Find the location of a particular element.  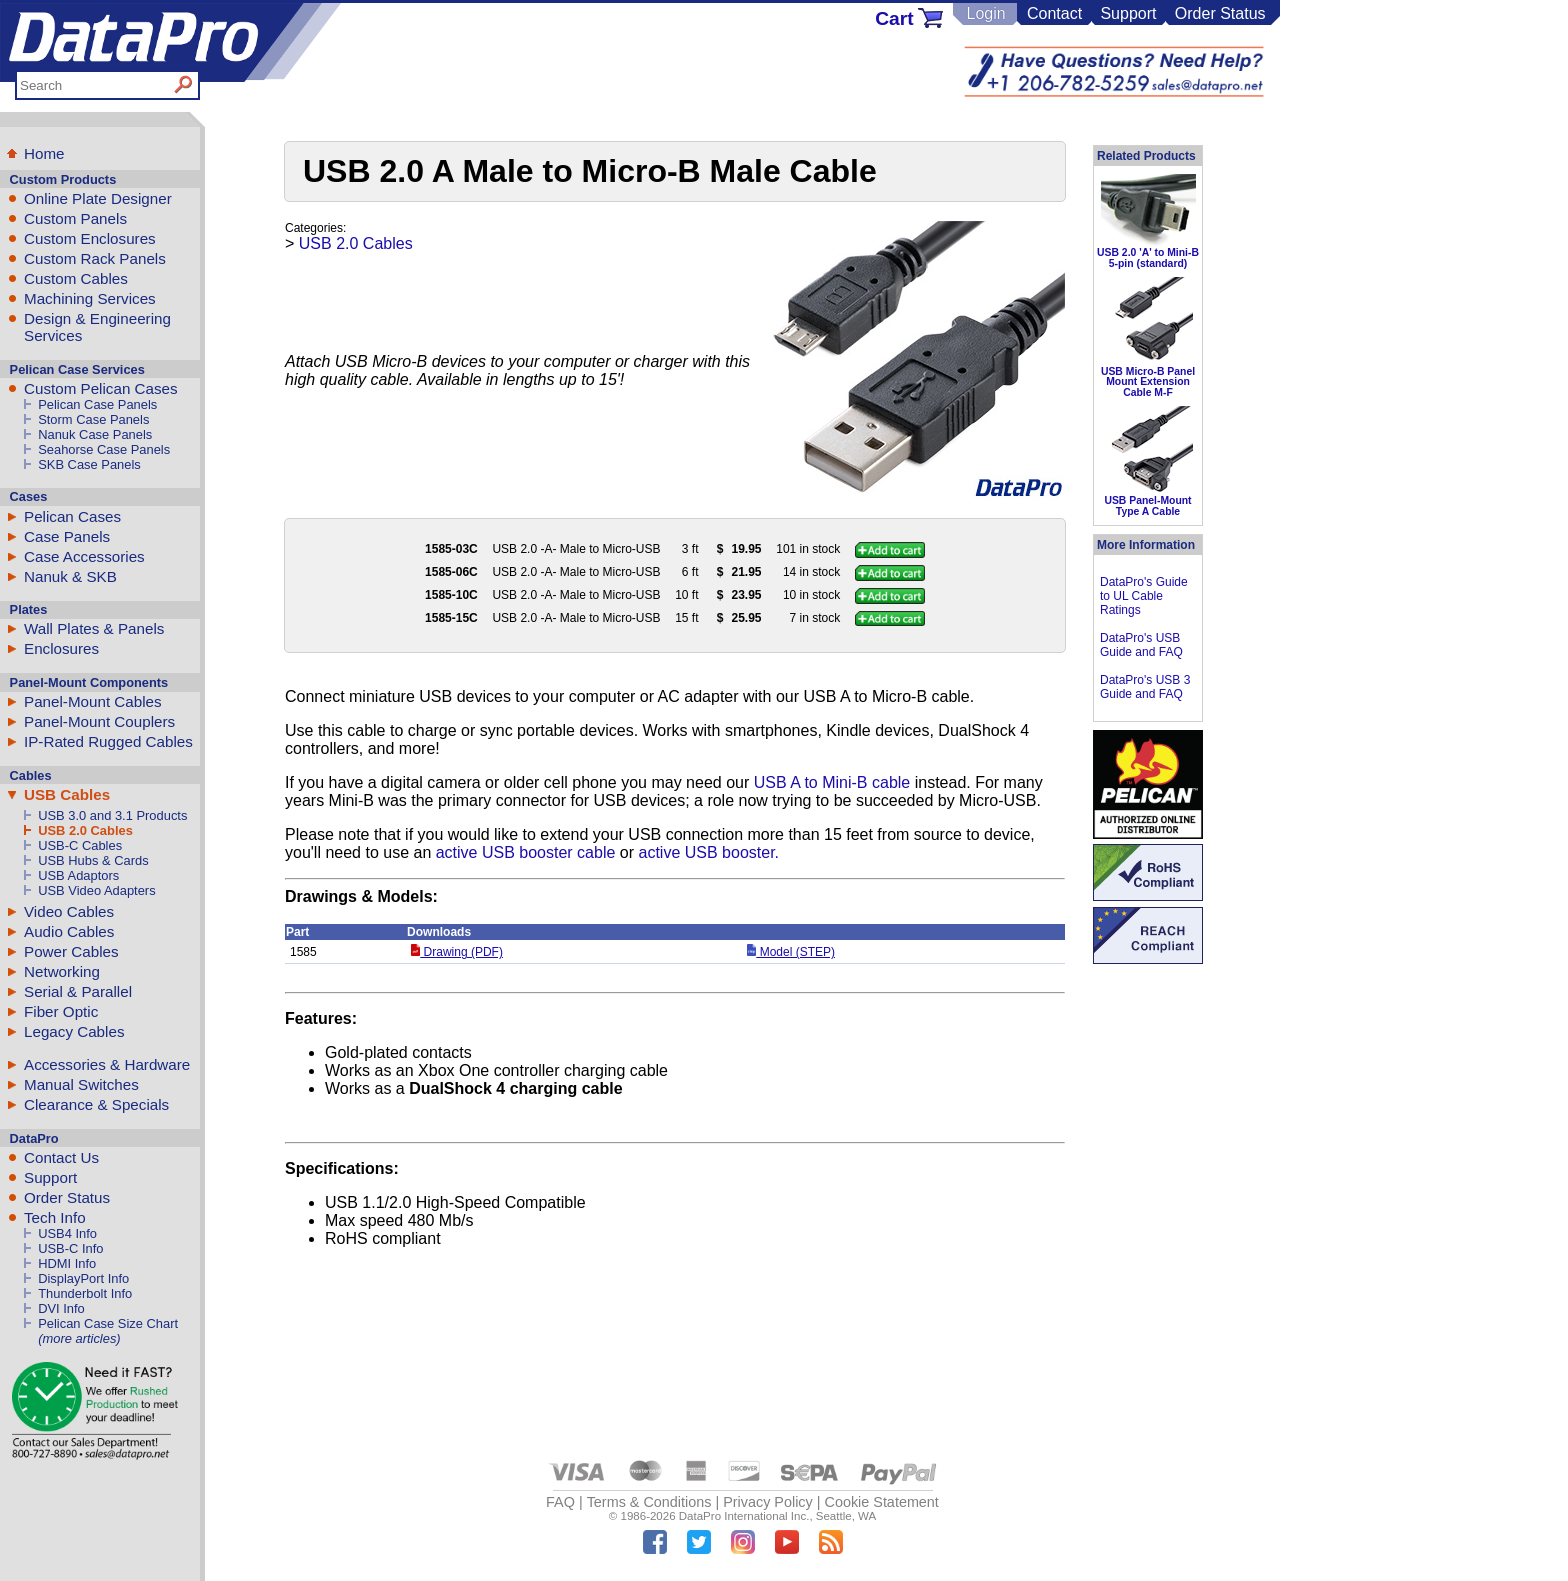

Wall Plates & Panels is located at coordinates (94, 628).